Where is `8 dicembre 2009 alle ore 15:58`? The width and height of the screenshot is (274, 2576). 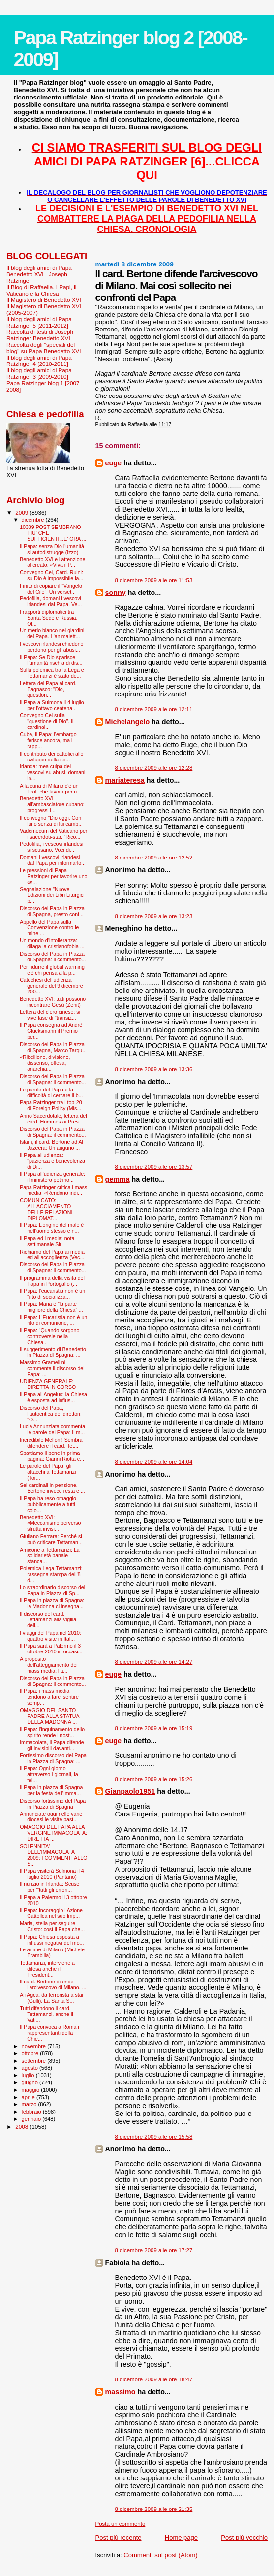 8 dicembre 2009 alle ore 15:58 is located at coordinates (154, 2137).